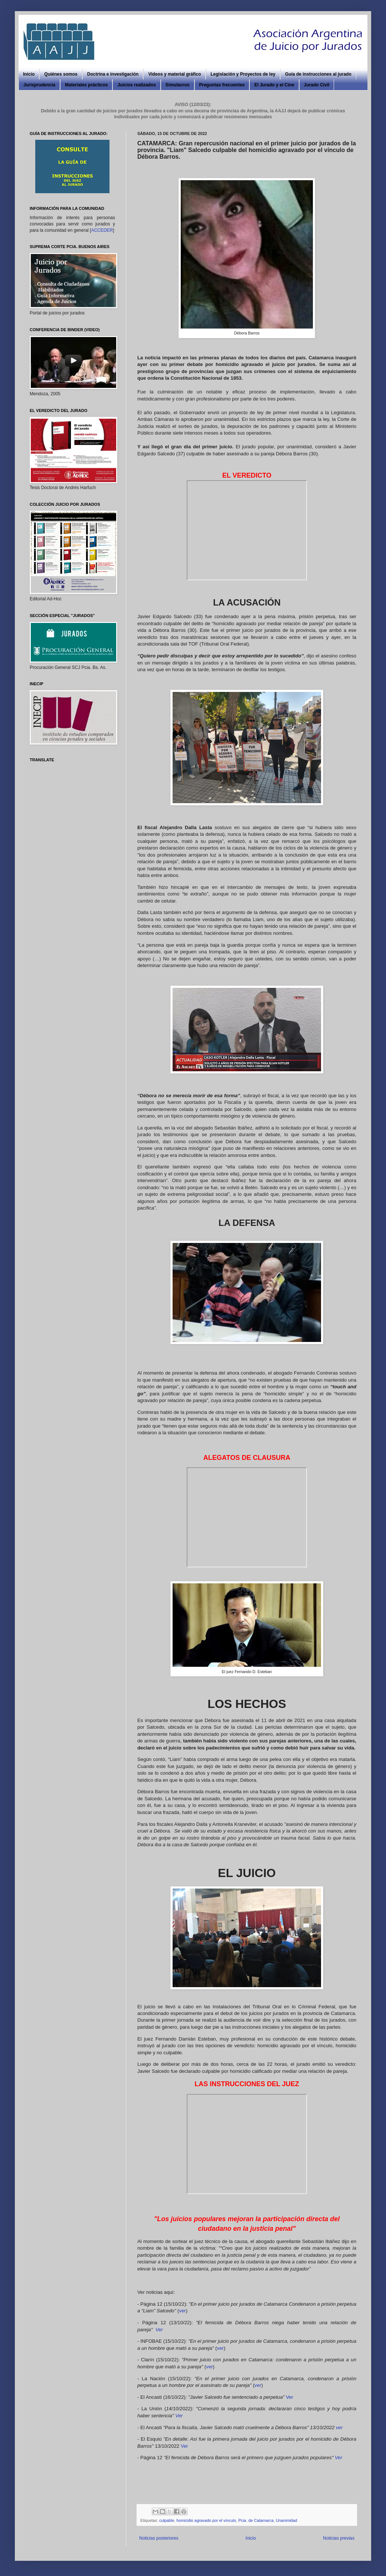 The height and width of the screenshot is (2576, 386). What do you see at coordinates (338, 2538) in the screenshot?
I see `Noticias previas` at bounding box center [338, 2538].